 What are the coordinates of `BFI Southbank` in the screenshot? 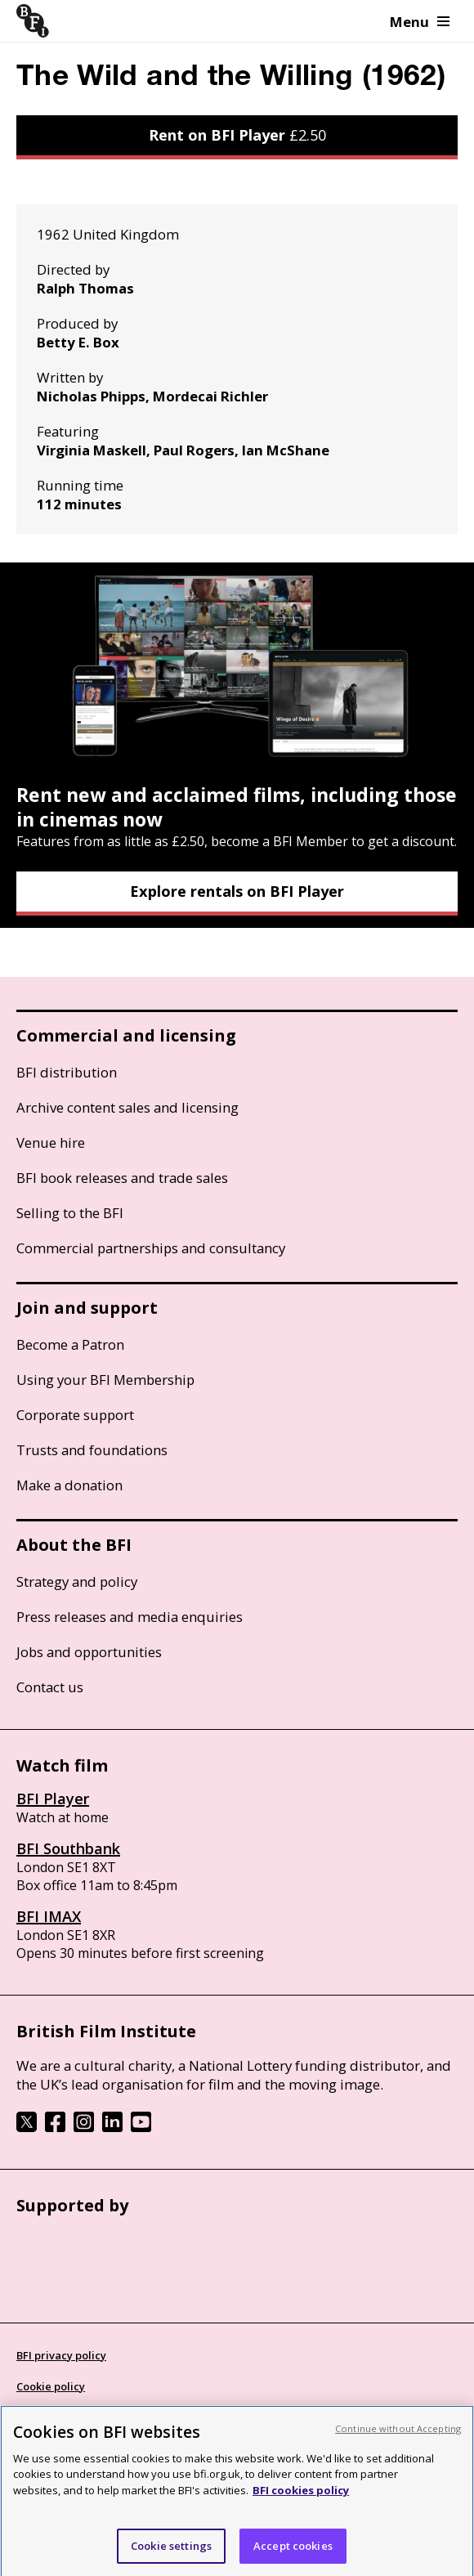 It's located at (68, 1848).